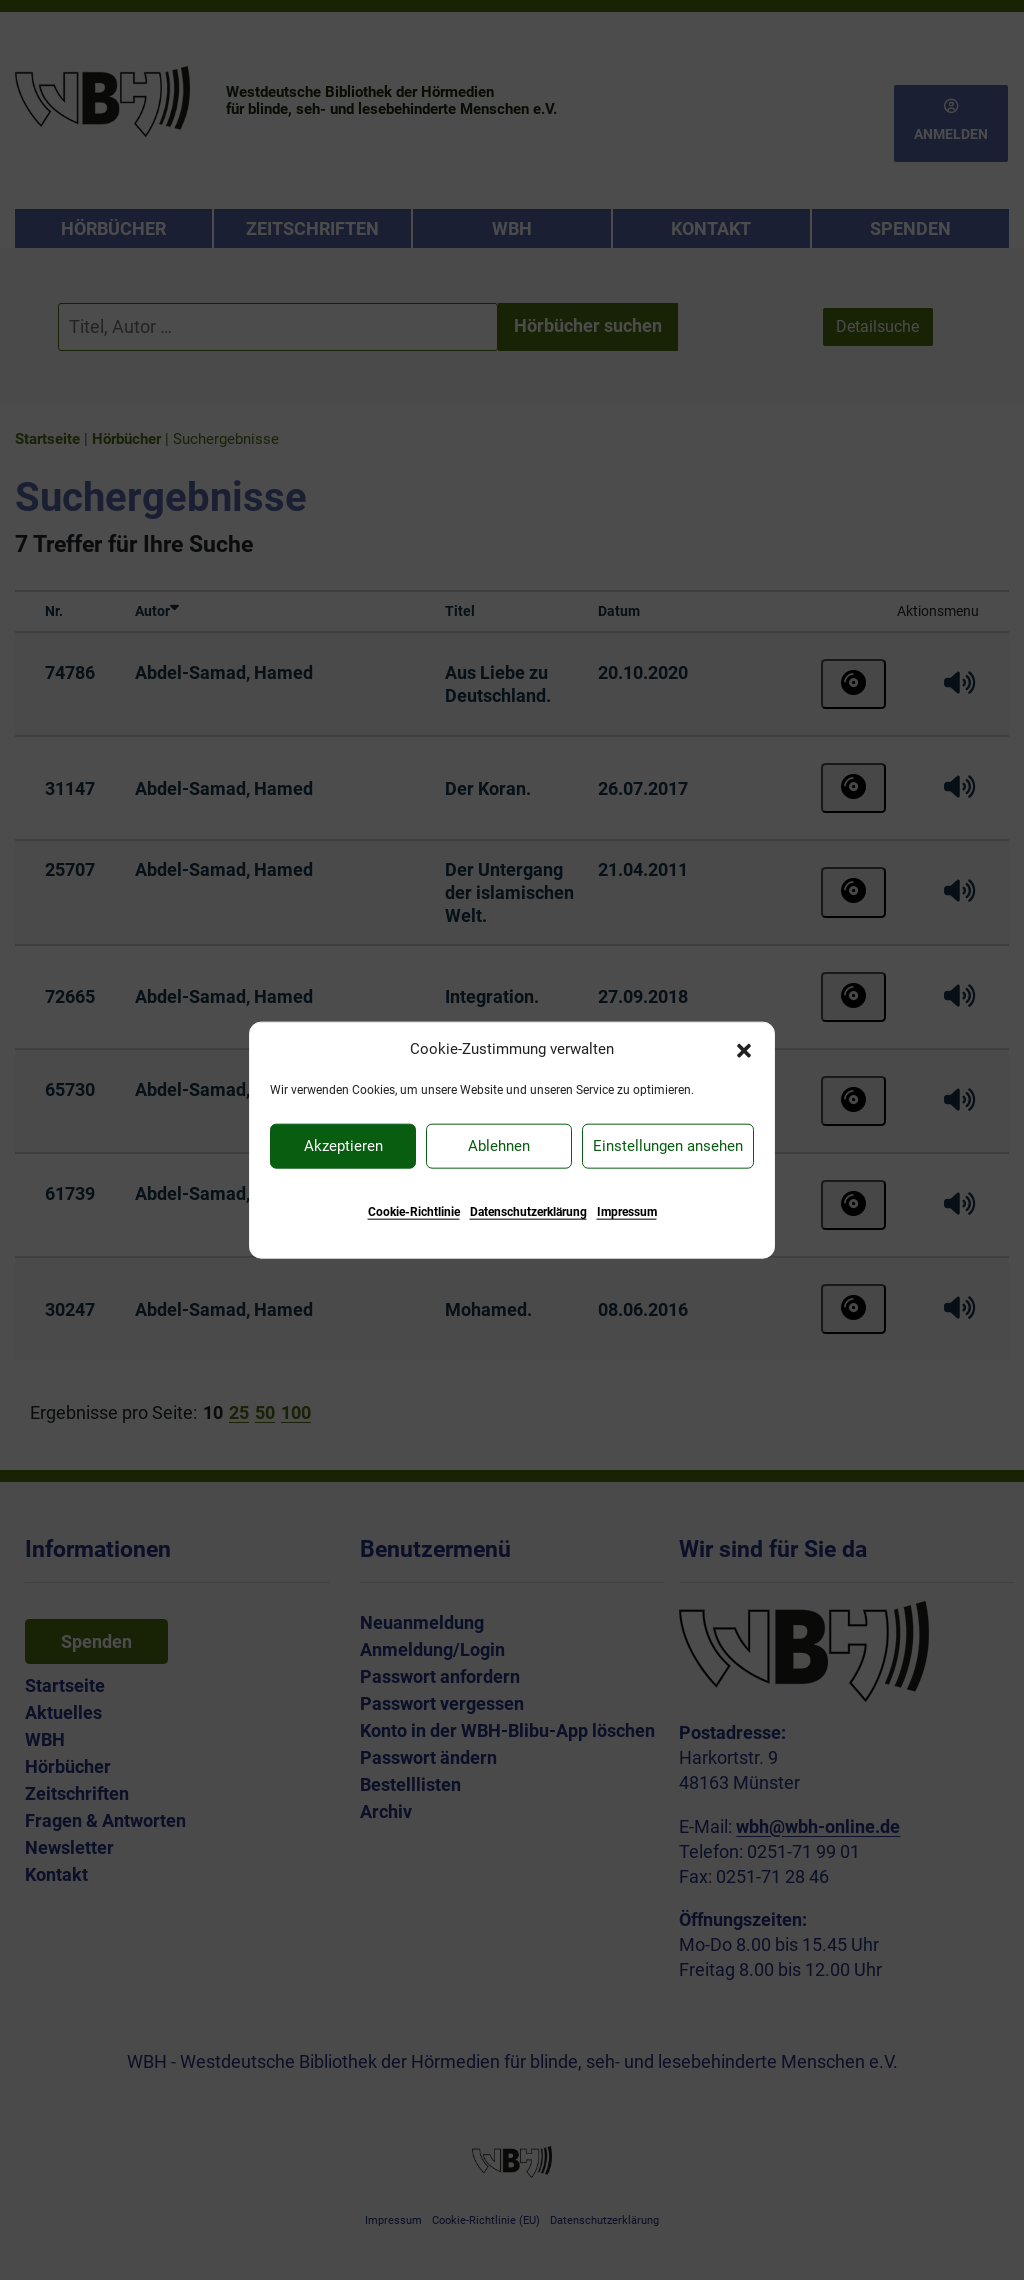 This screenshot has width=1024, height=2280. I want to click on Cookie-Richtlinie, so click(414, 1211).